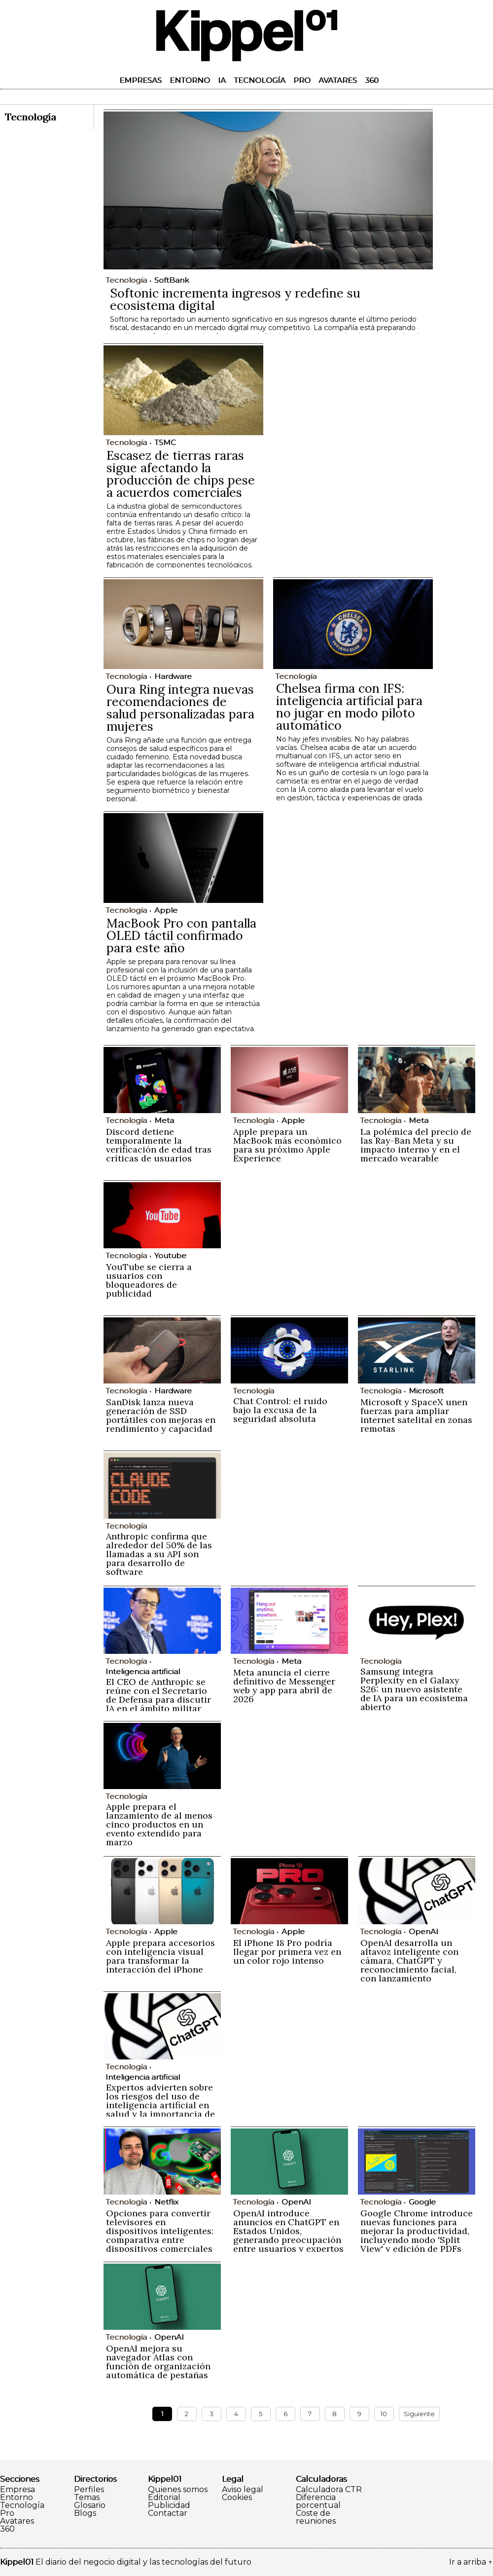  Describe the element at coordinates (140, 80) in the screenshot. I see `Empresas` at that location.